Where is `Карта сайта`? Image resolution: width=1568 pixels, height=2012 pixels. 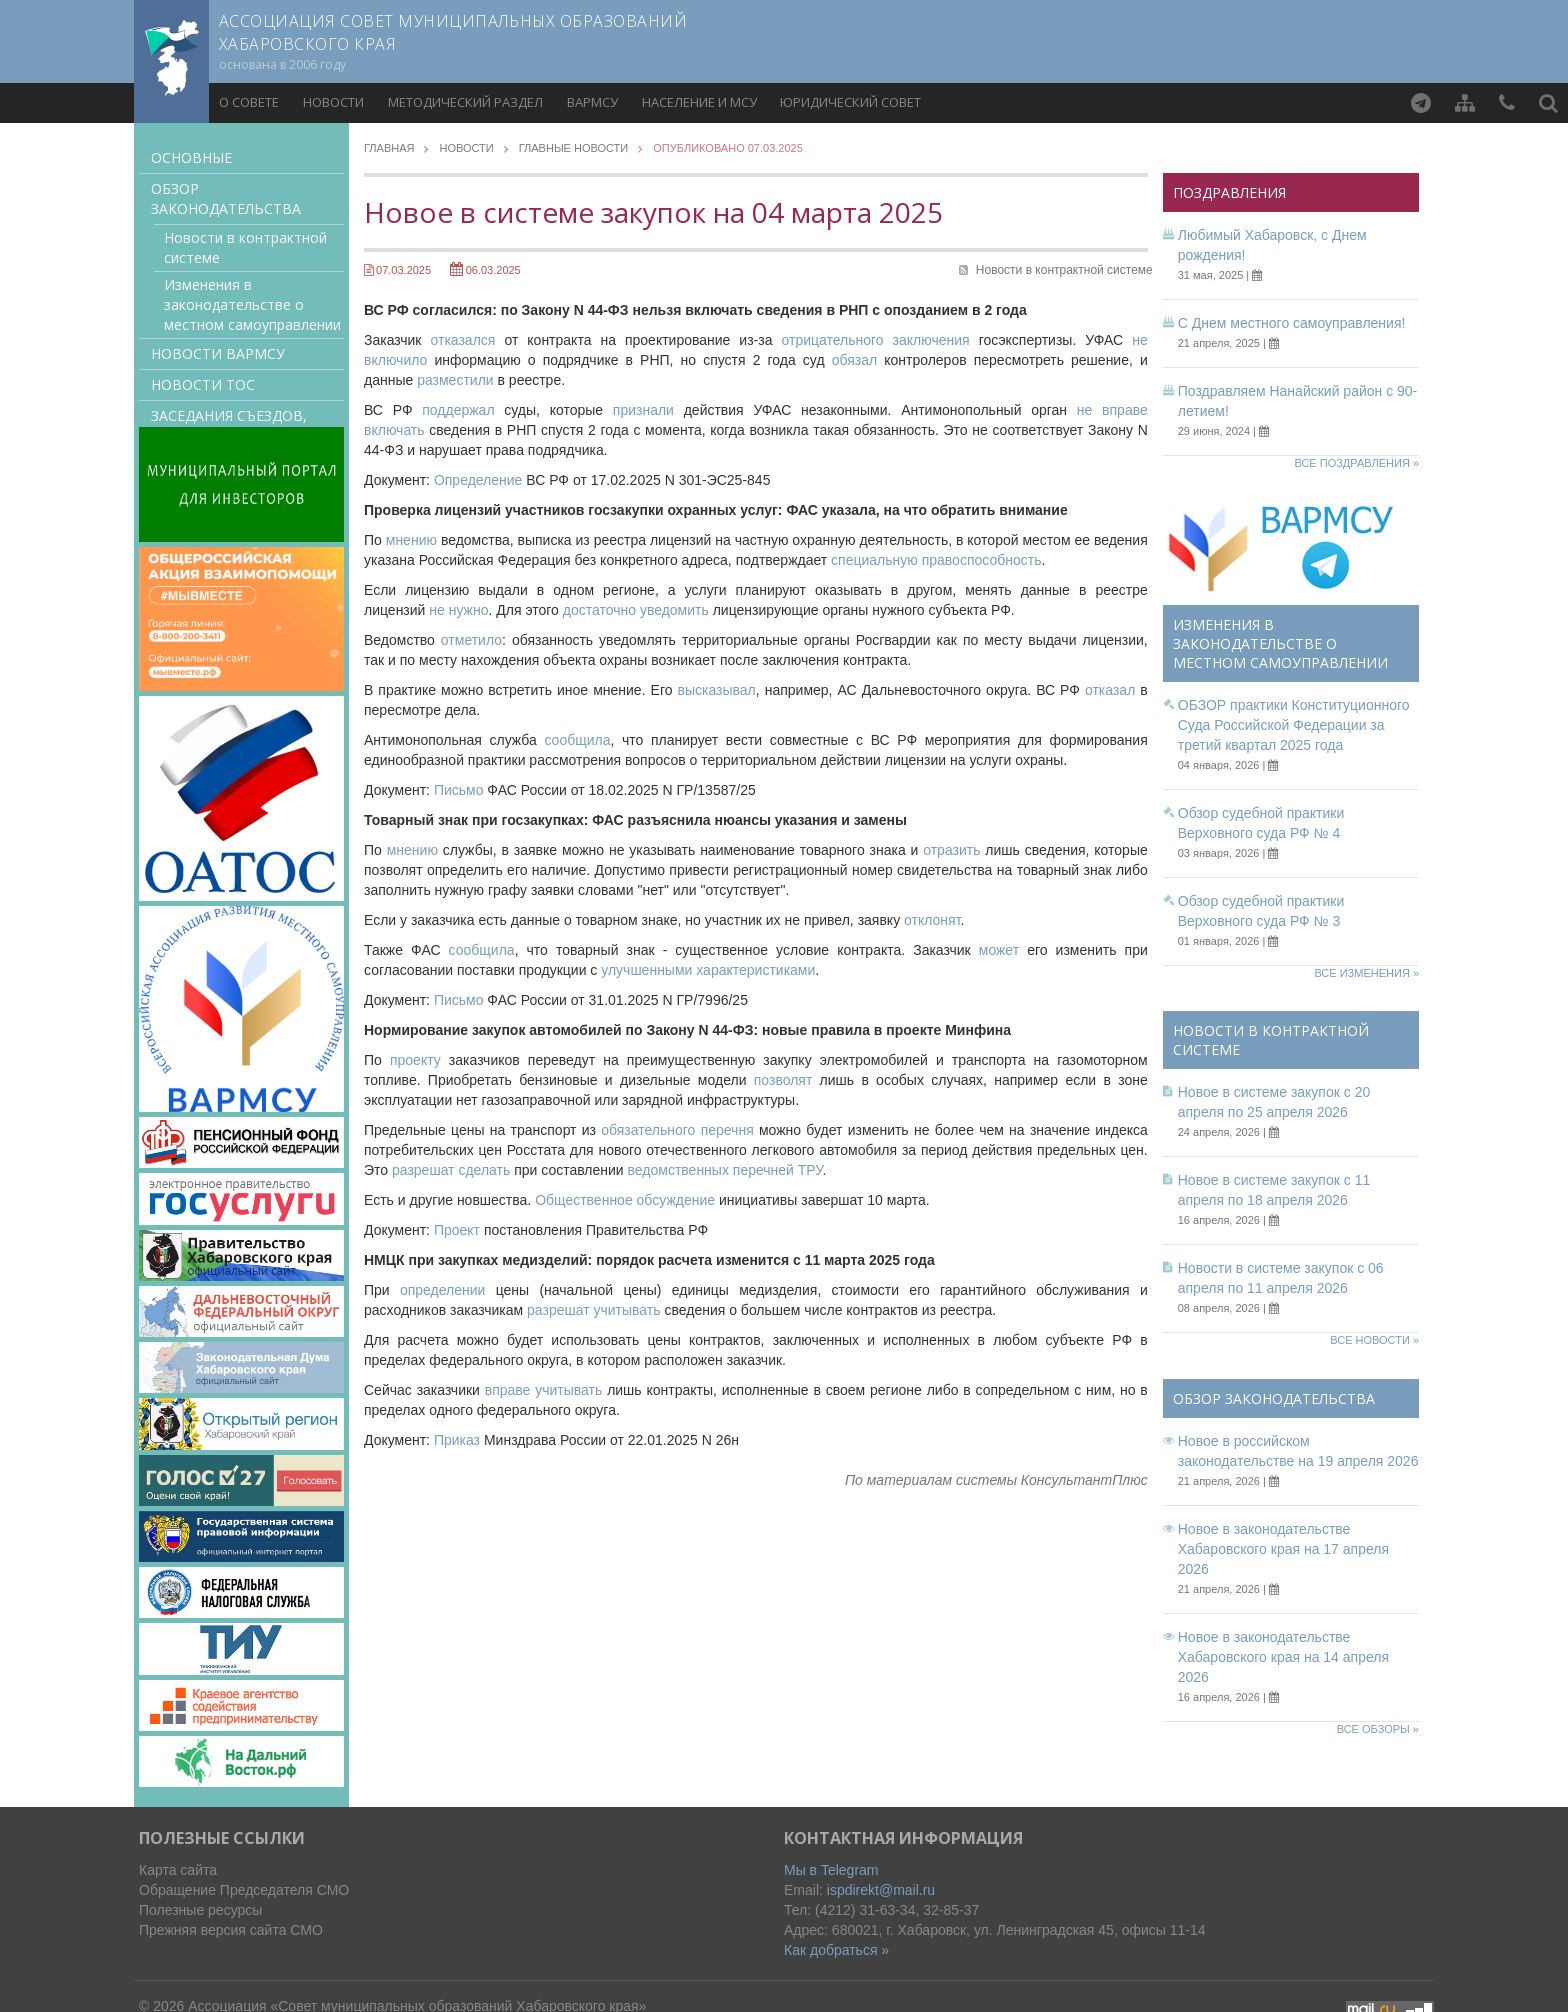
Карта сайта is located at coordinates (178, 1870).